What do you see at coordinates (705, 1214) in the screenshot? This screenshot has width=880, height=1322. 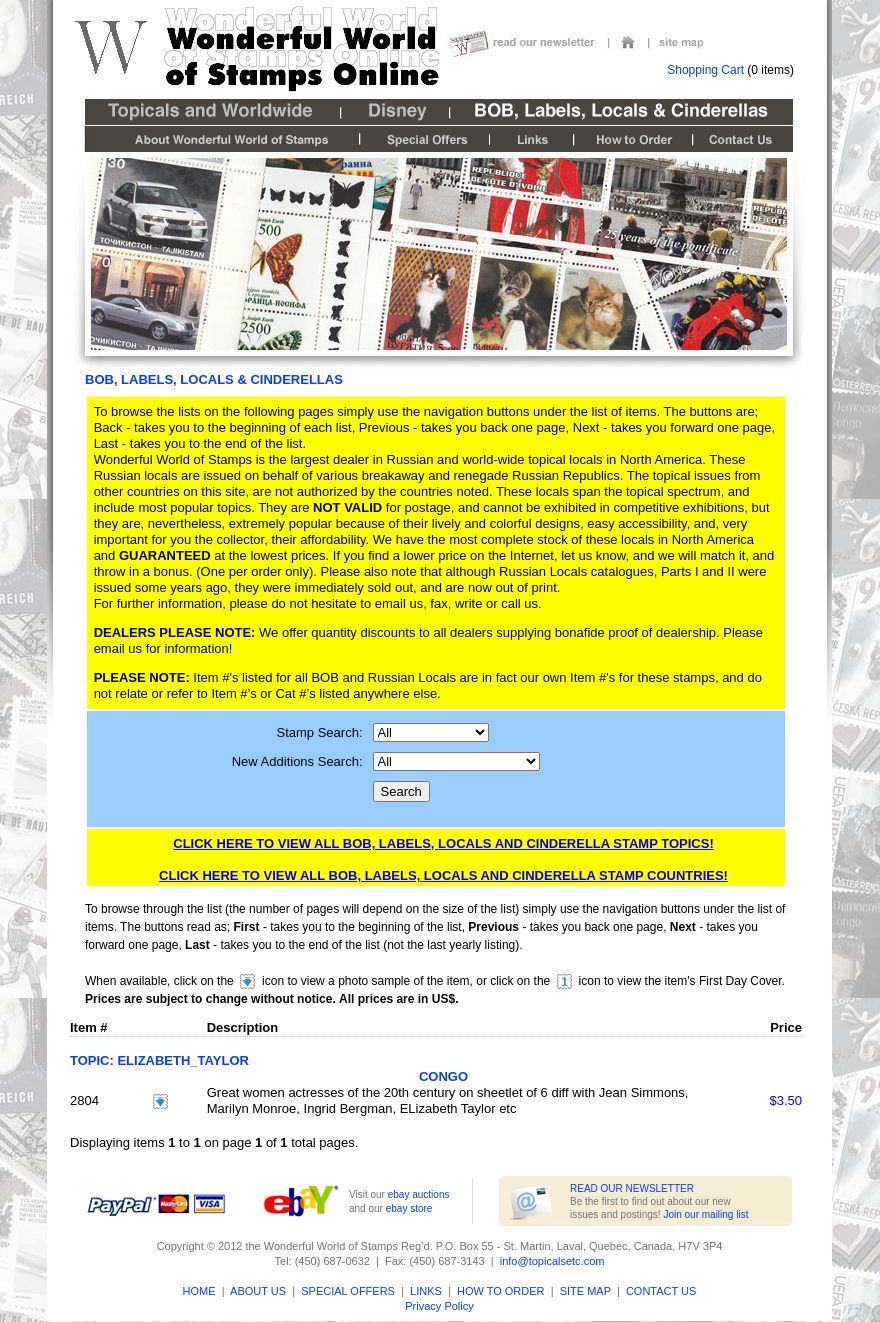 I see `Join our mailing list` at bounding box center [705, 1214].